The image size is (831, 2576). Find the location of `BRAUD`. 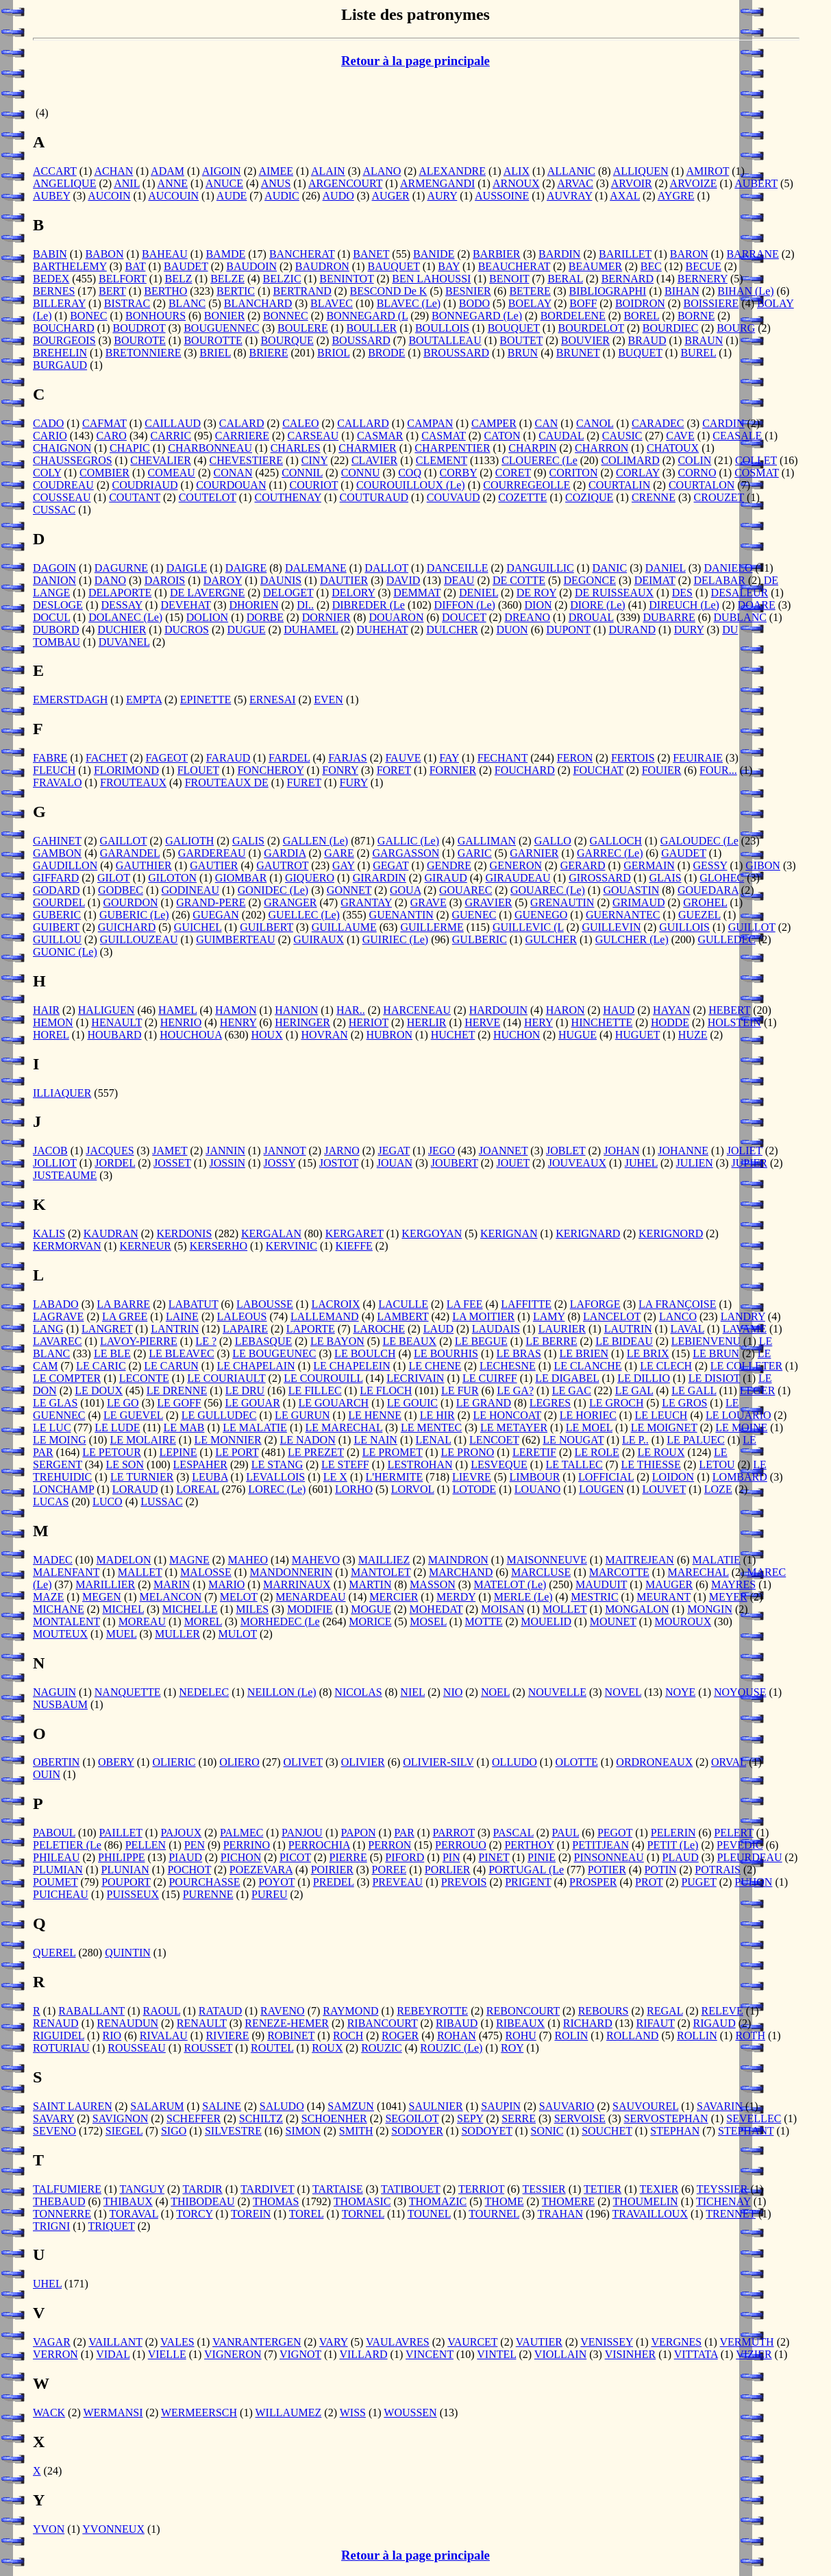

BRAUD is located at coordinates (647, 340).